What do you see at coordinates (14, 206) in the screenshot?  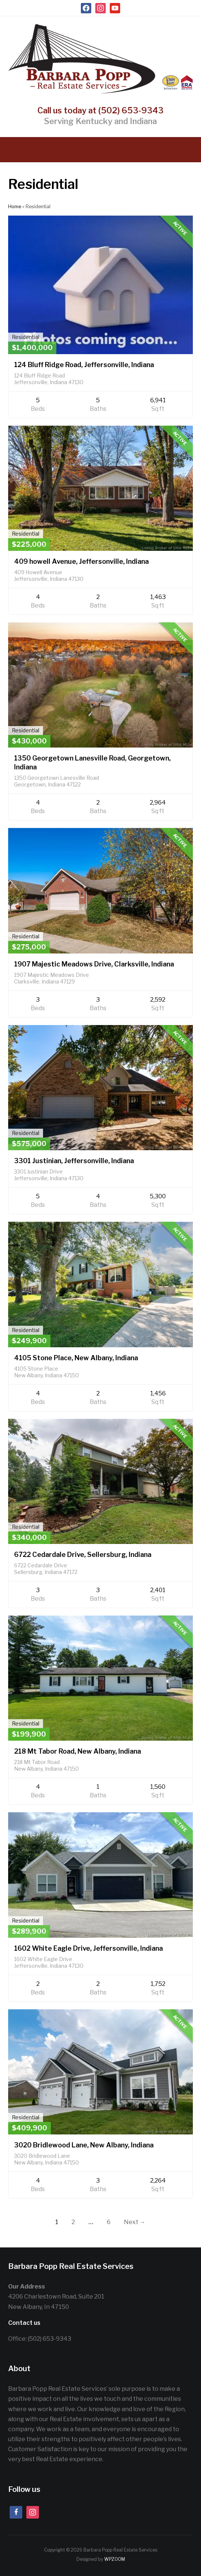 I see `Home` at bounding box center [14, 206].